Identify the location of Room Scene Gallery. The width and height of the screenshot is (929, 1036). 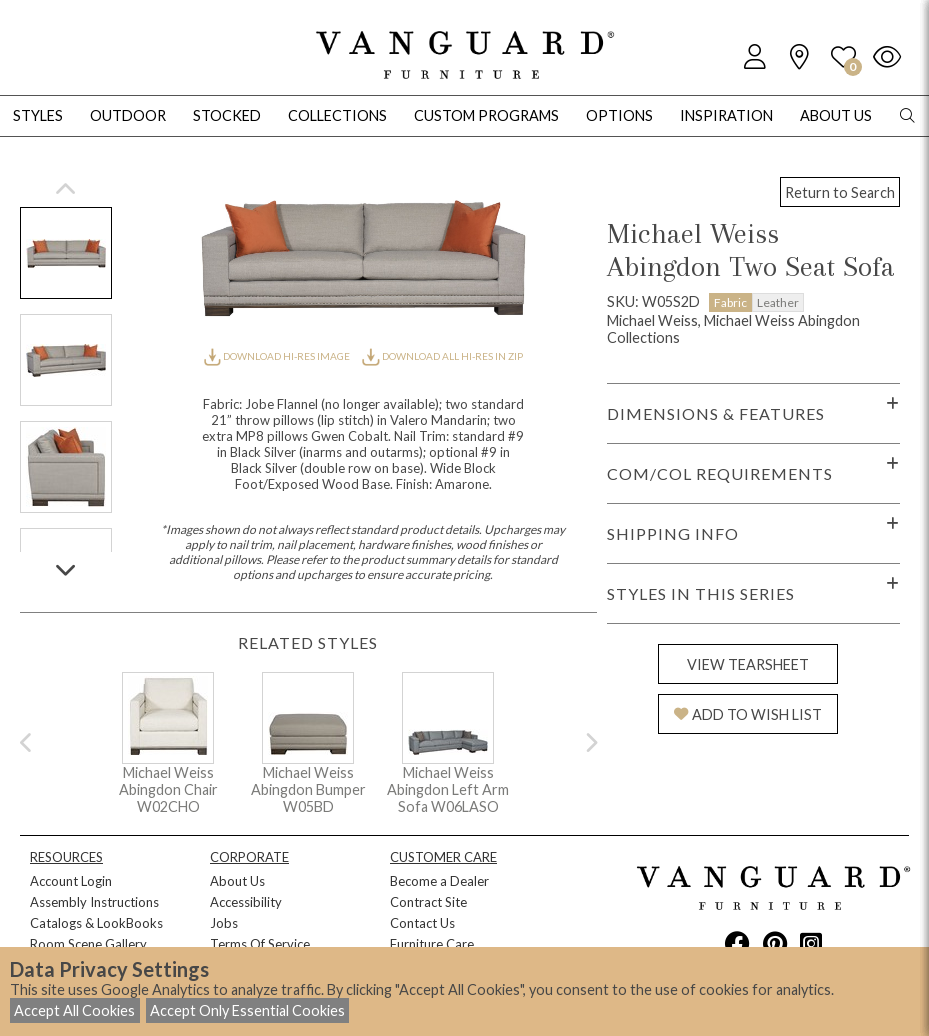
(88, 944).